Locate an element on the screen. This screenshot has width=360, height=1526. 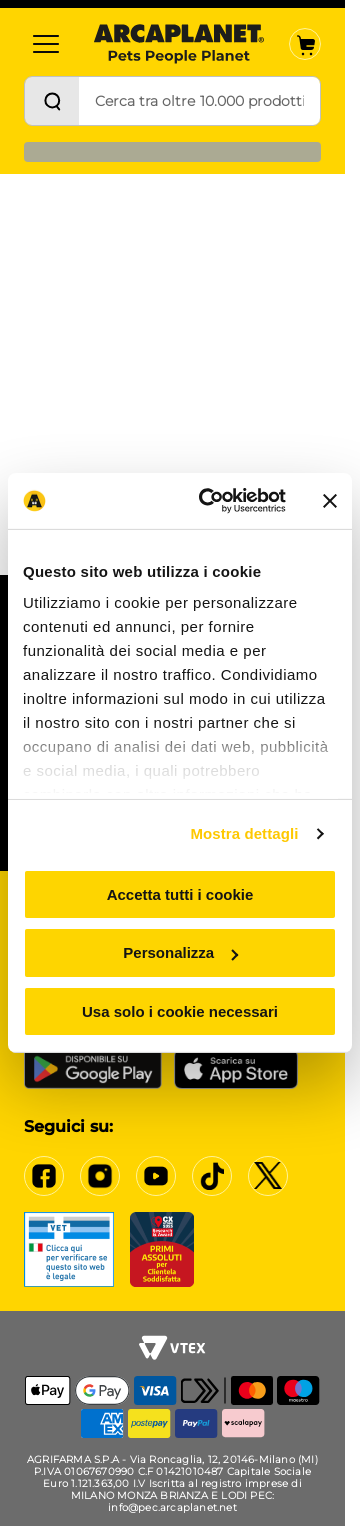
[Cerca] is located at coordinates (52, 101).